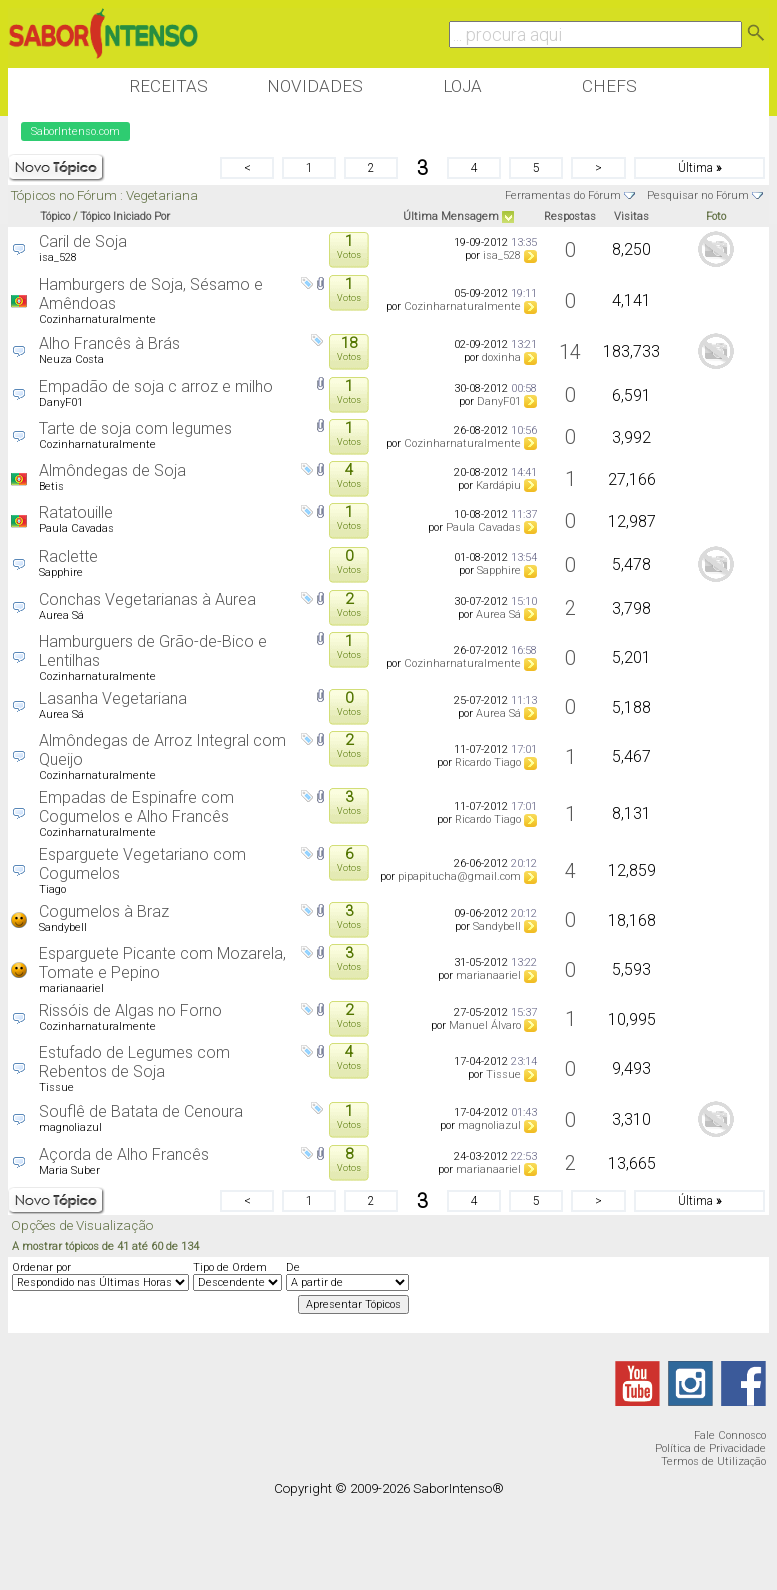 The width and height of the screenshot is (777, 1590). Describe the element at coordinates (451, 216) in the screenshot. I see `Última Mensagem` at that location.